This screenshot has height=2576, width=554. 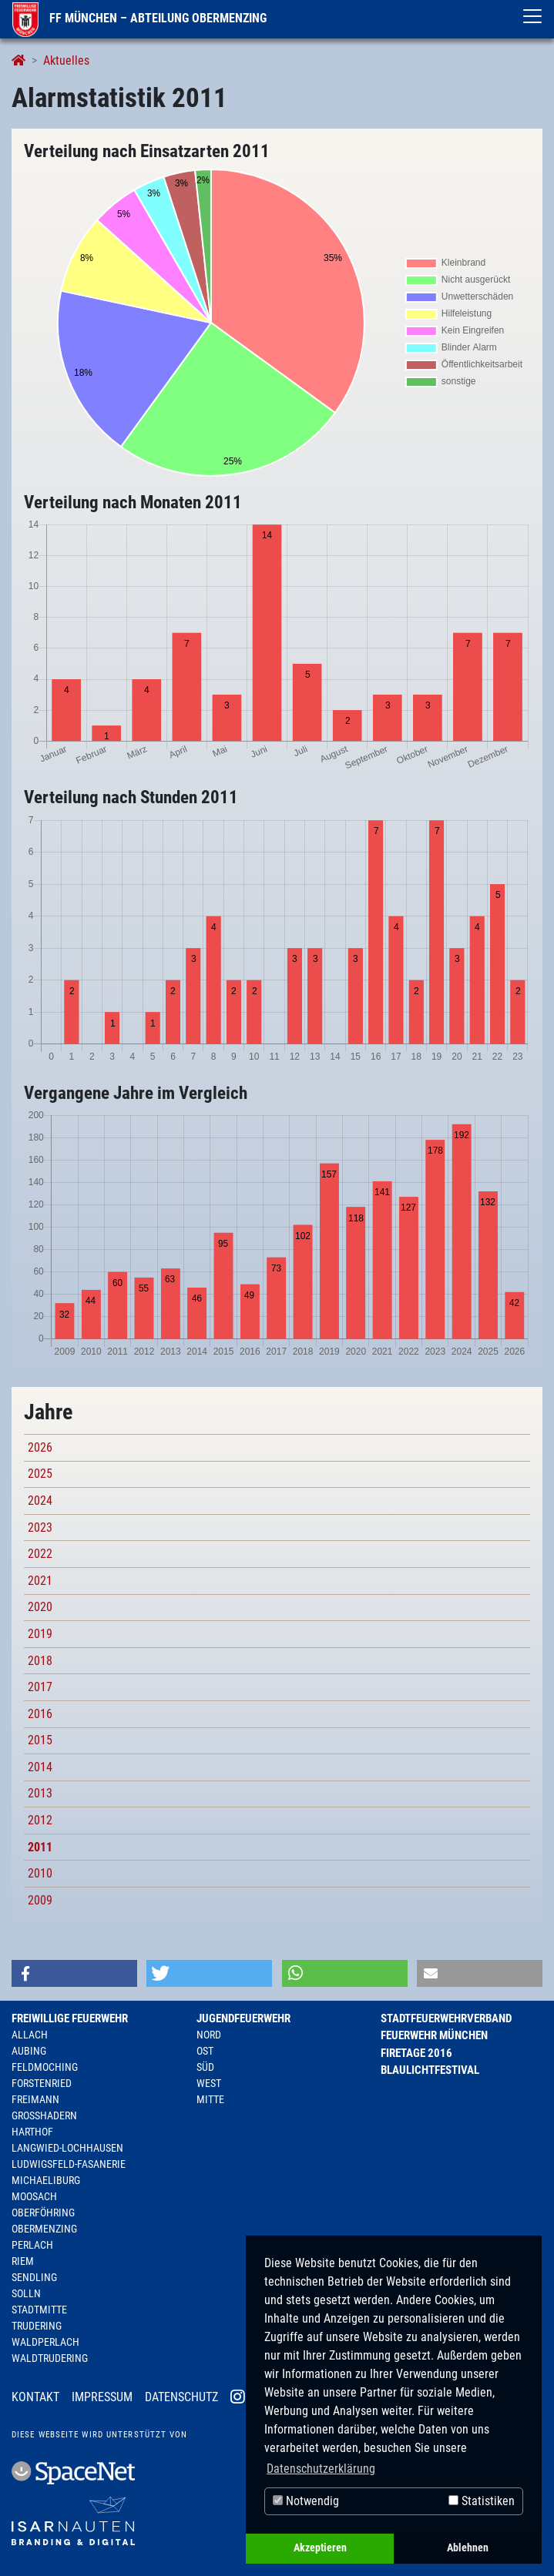 I want to click on 2011, so click(x=40, y=1847).